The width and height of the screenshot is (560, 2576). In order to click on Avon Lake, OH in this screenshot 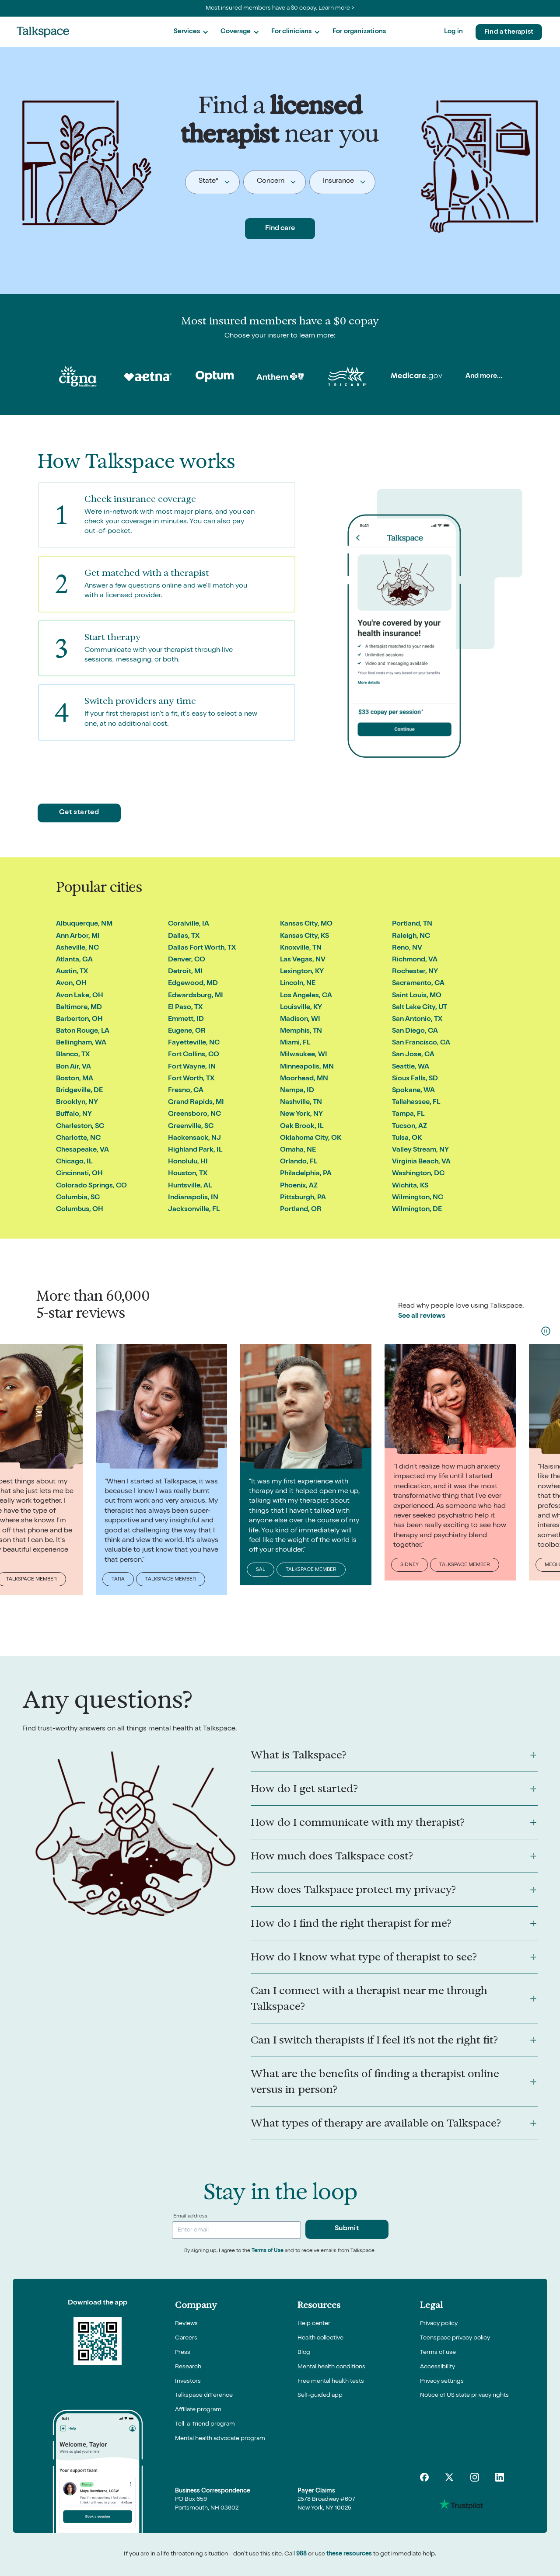, I will do `click(79, 995)`.